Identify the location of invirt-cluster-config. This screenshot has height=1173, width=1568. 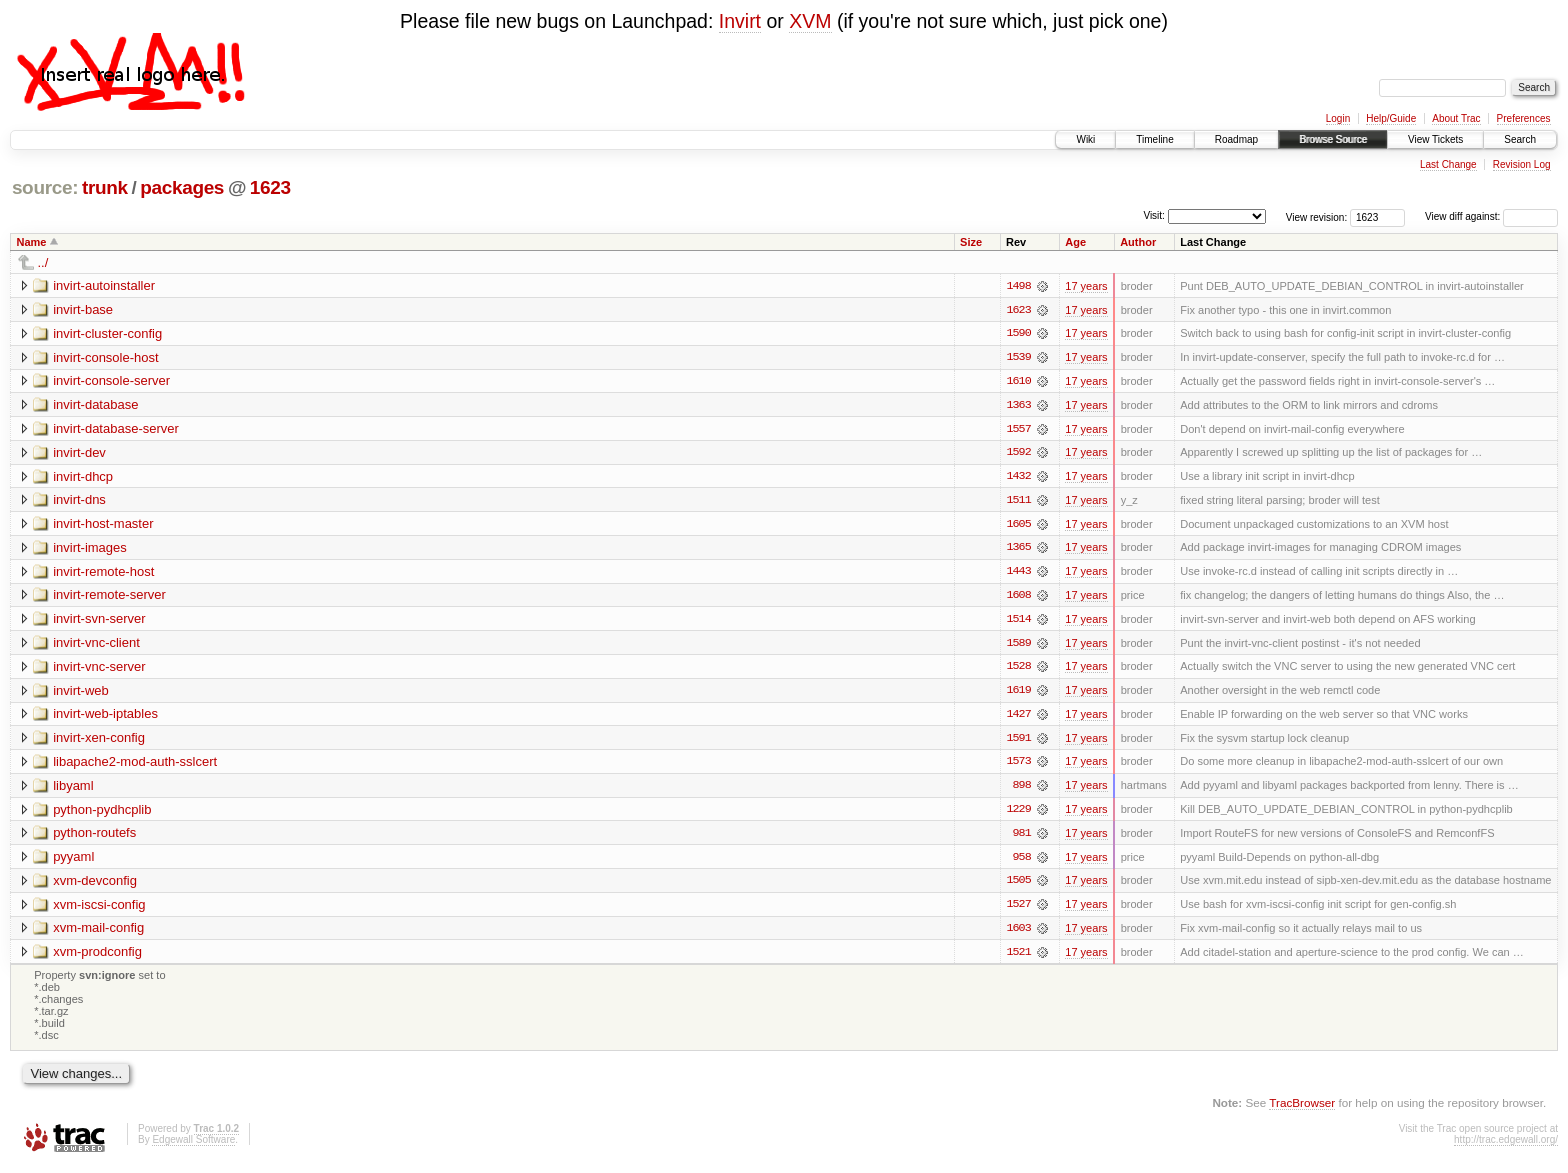
(107, 333).